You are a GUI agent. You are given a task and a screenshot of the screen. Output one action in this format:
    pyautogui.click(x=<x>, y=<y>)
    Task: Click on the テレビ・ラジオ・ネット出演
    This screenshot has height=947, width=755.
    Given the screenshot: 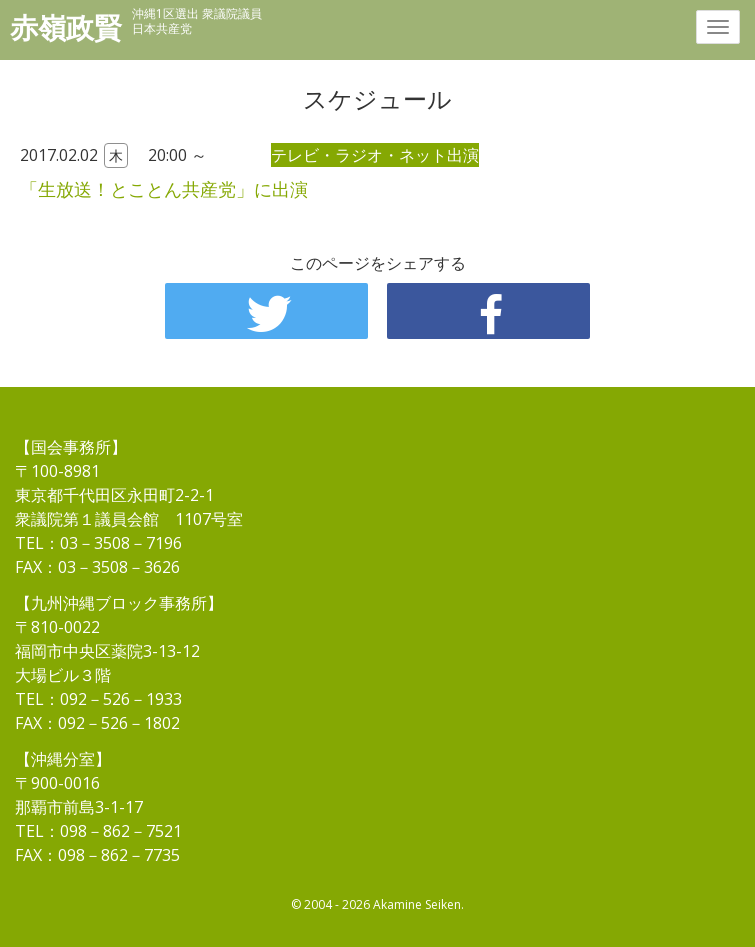 What is the action you would take?
    pyautogui.click(x=375, y=155)
    